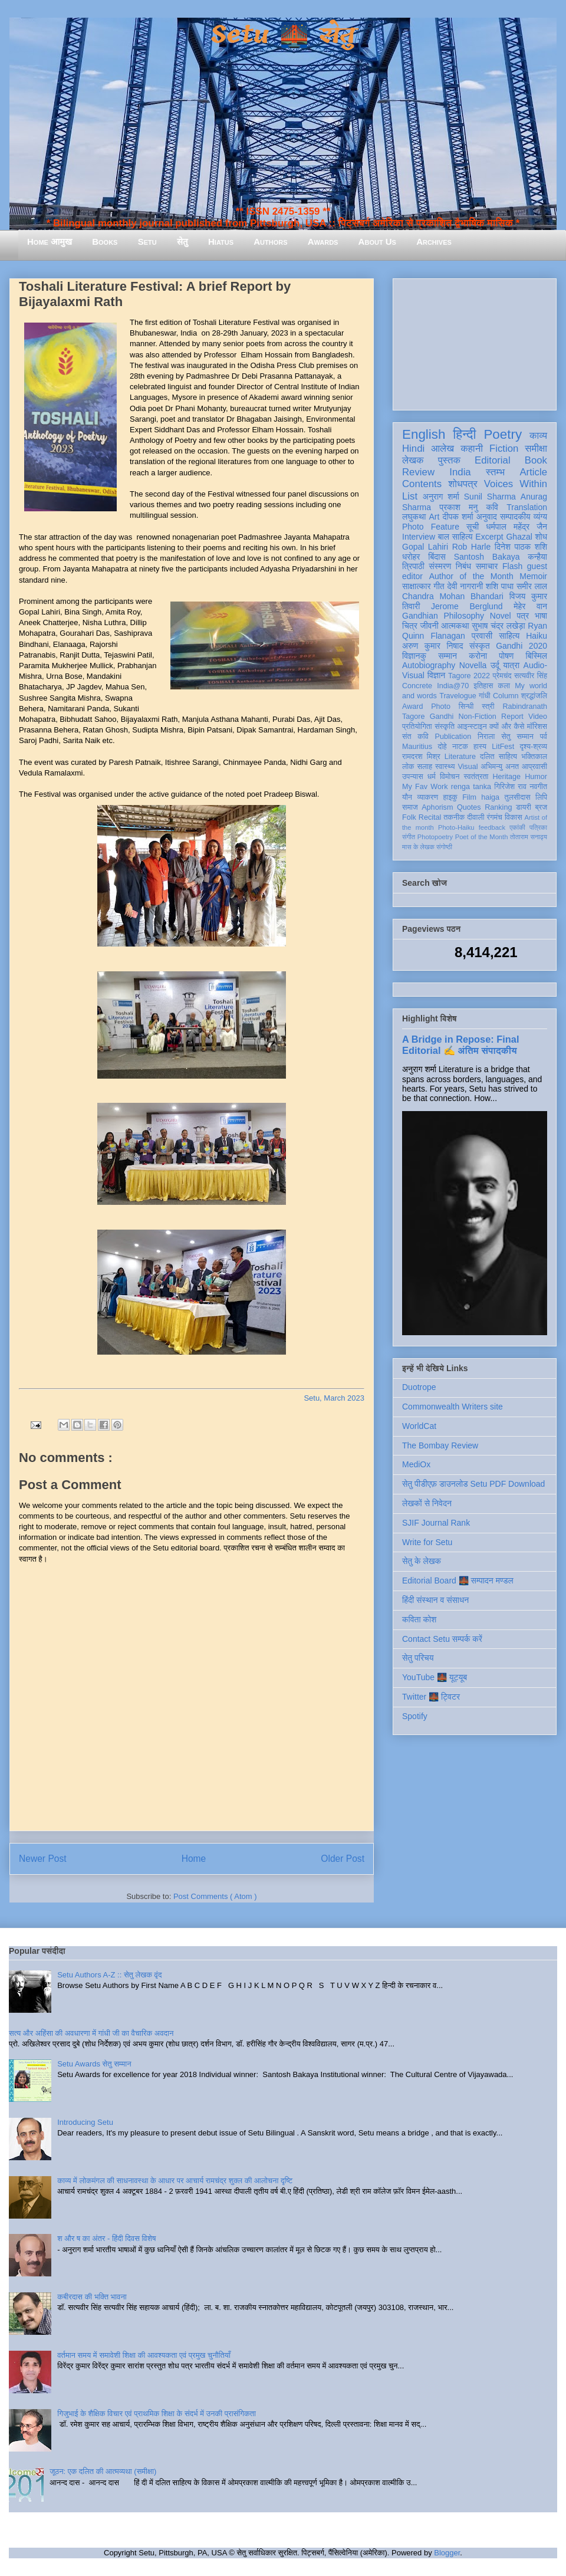 This screenshot has width=566, height=2576. Describe the element at coordinates (512, 566) in the screenshot. I see `Flash` at that location.